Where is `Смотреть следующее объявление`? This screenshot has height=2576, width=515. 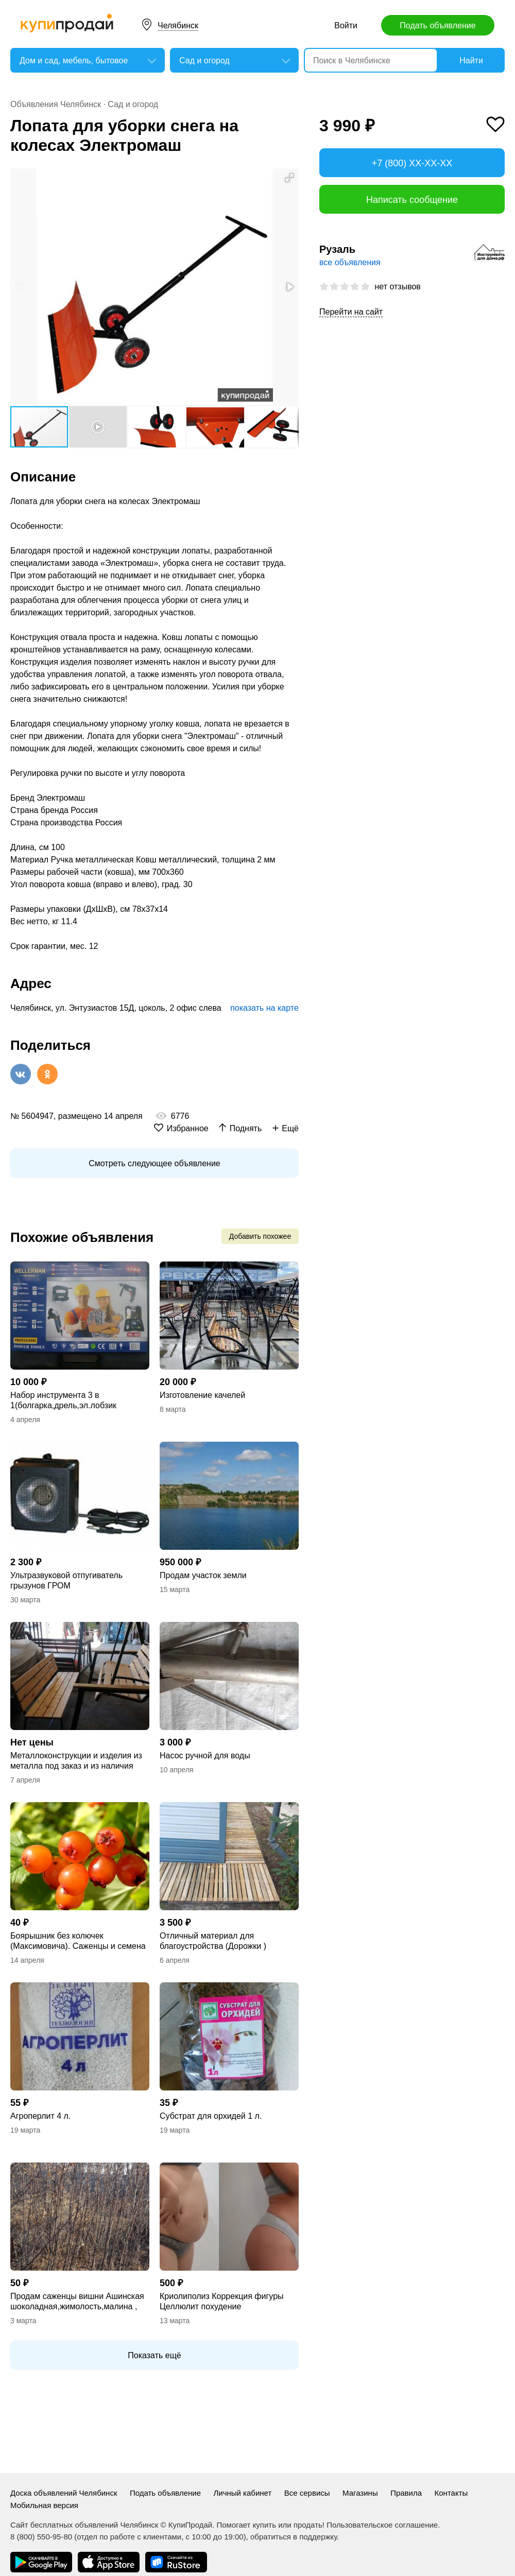 Смотреть следующее объявление is located at coordinates (154, 1163).